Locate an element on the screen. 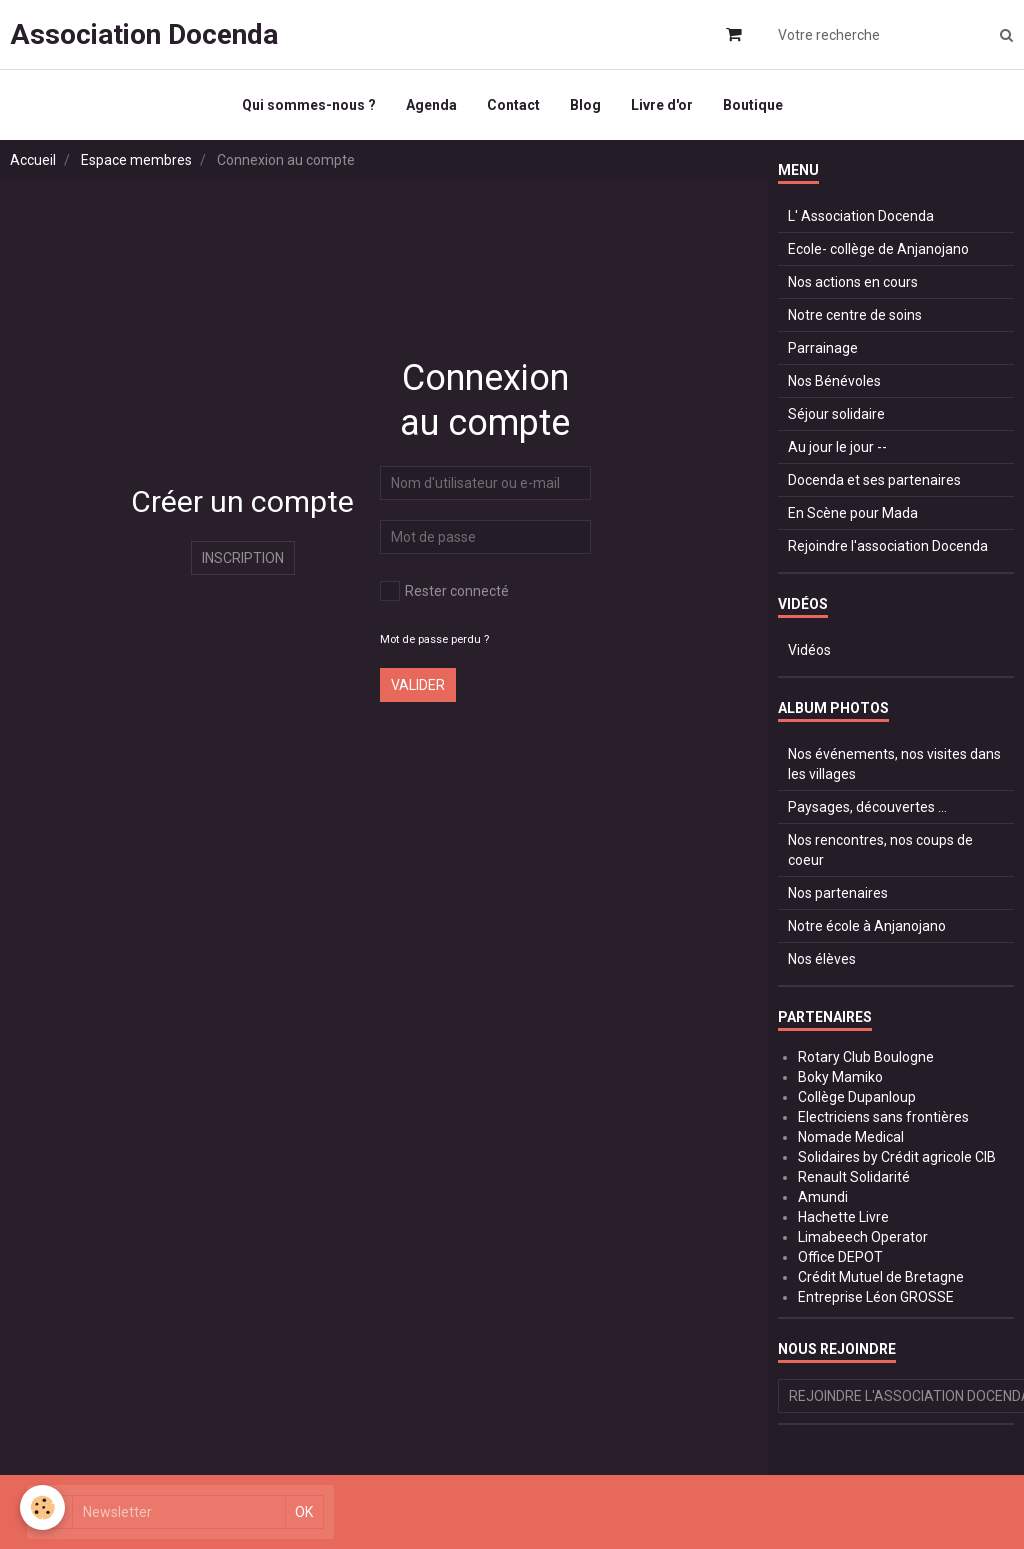 The width and height of the screenshot is (1024, 1549). Ecole- collège de Anjanojano is located at coordinates (878, 249).